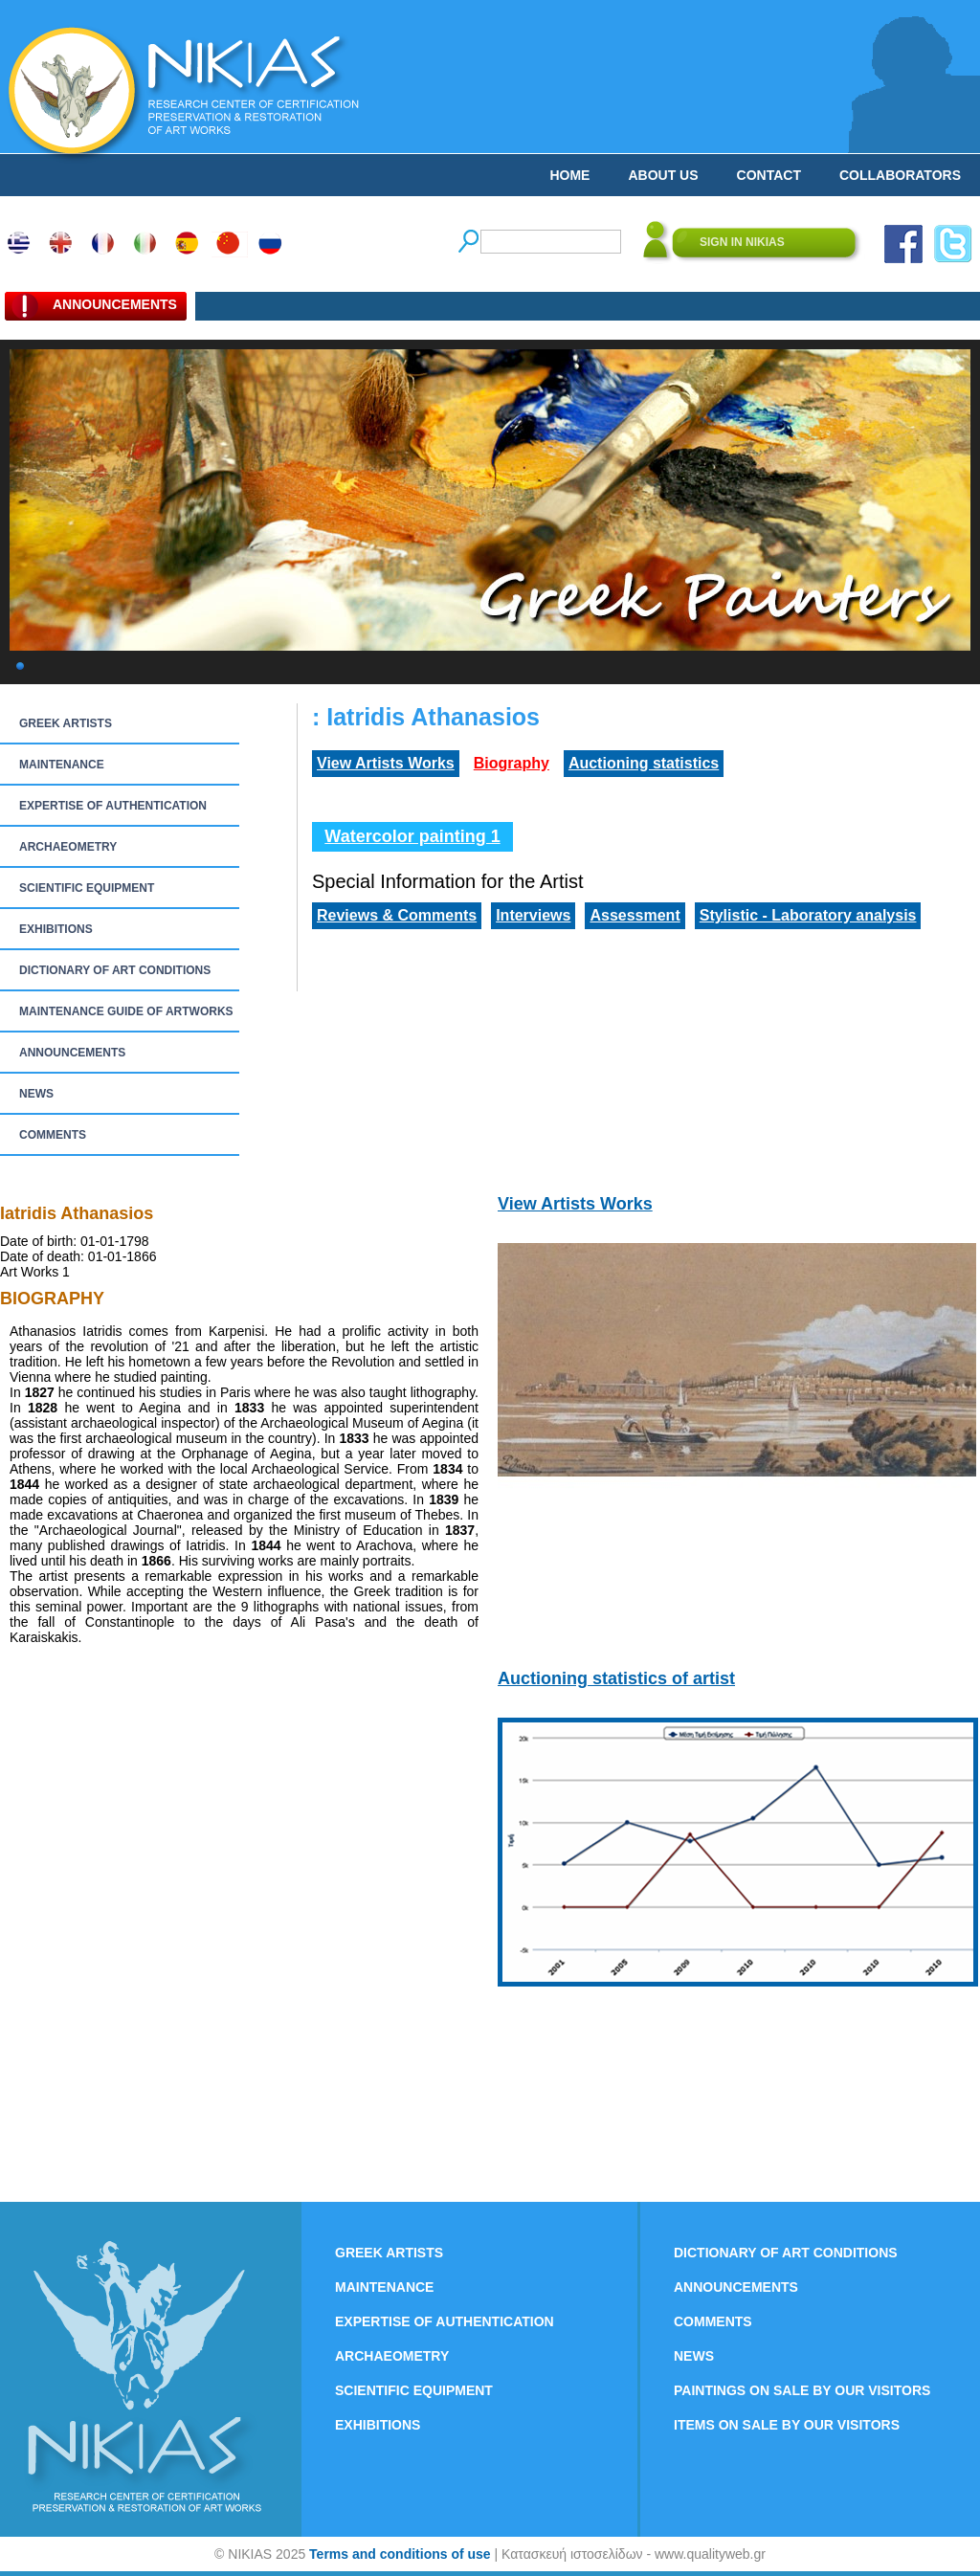 This screenshot has height=2576, width=980. I want to click on NEWS, so click(36, 1093).